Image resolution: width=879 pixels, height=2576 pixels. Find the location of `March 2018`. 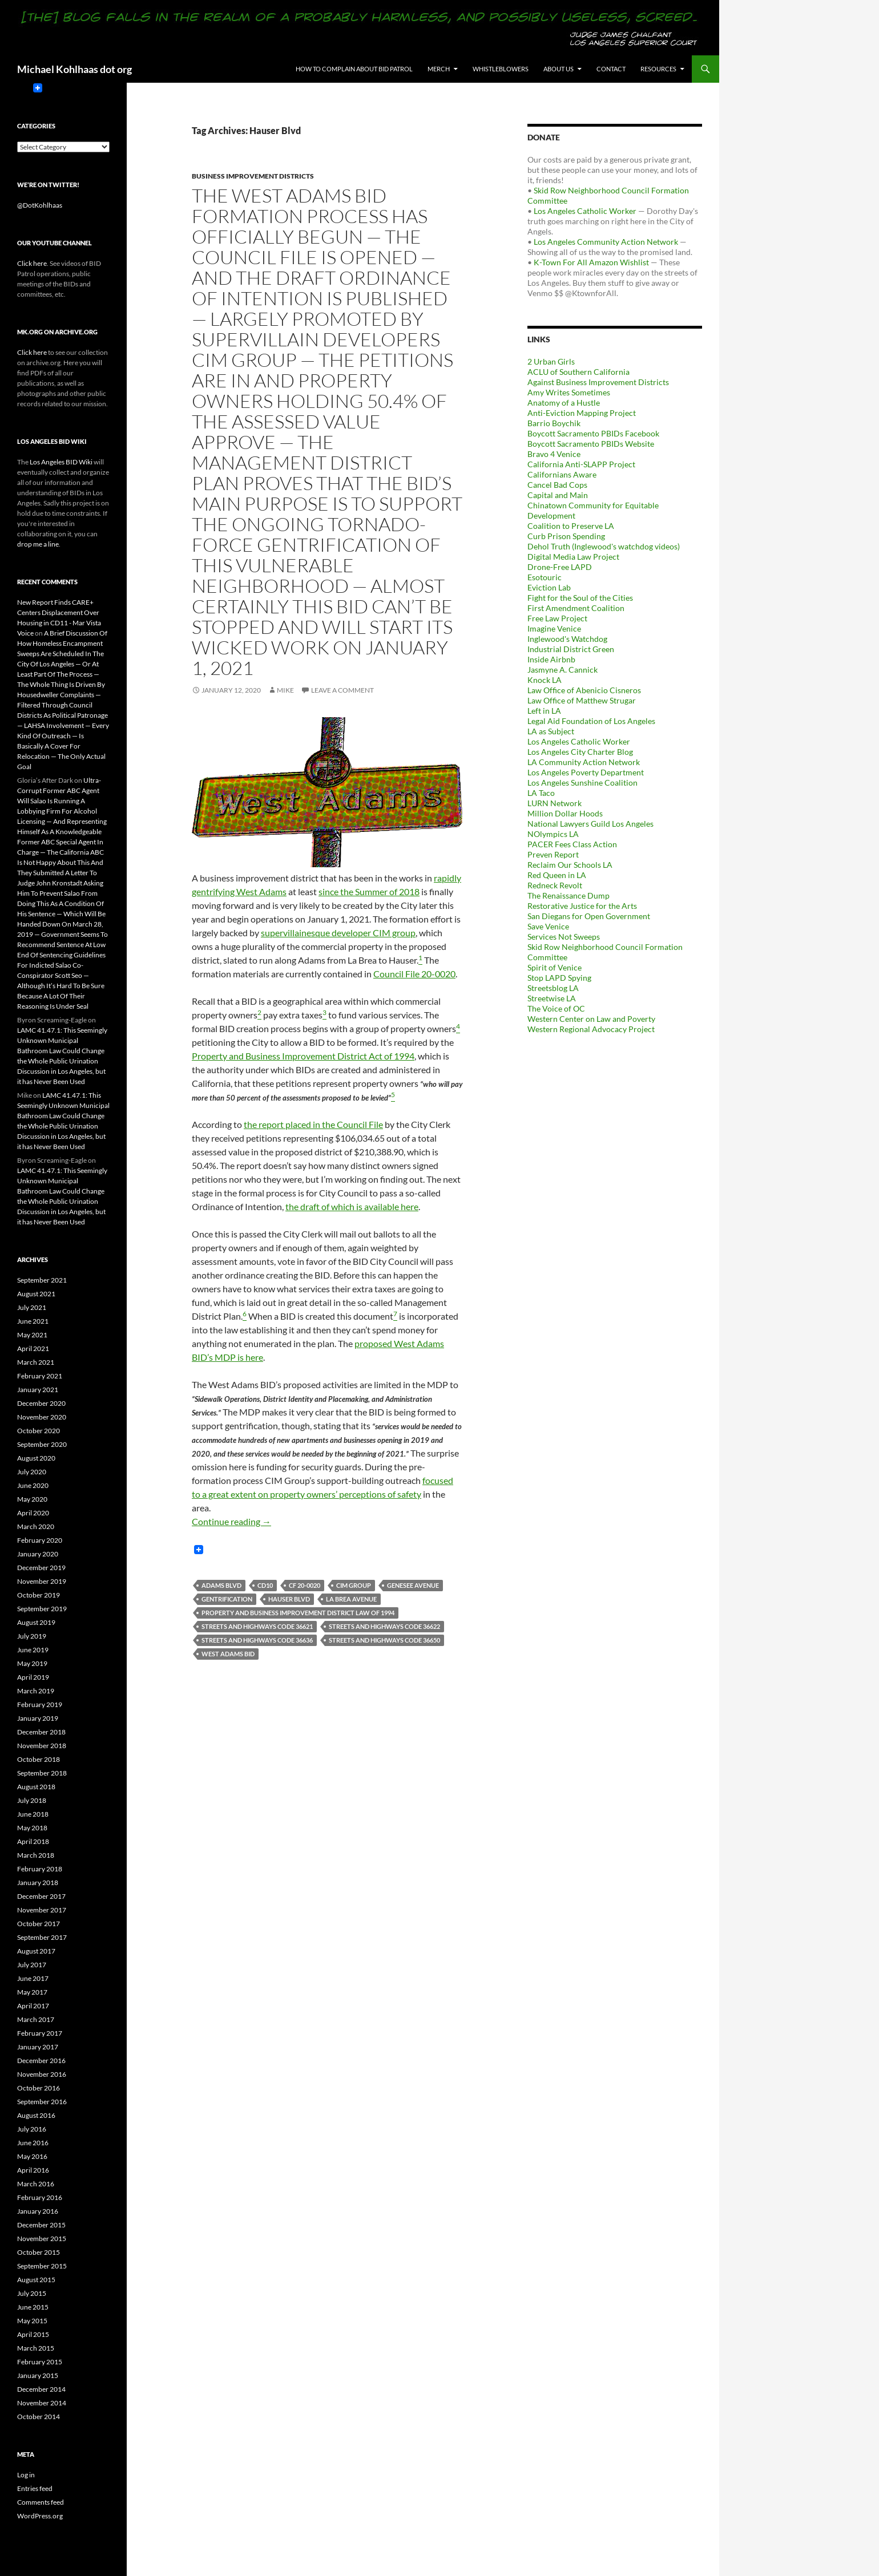

March 2018 is located at coordinates (35, 1855).